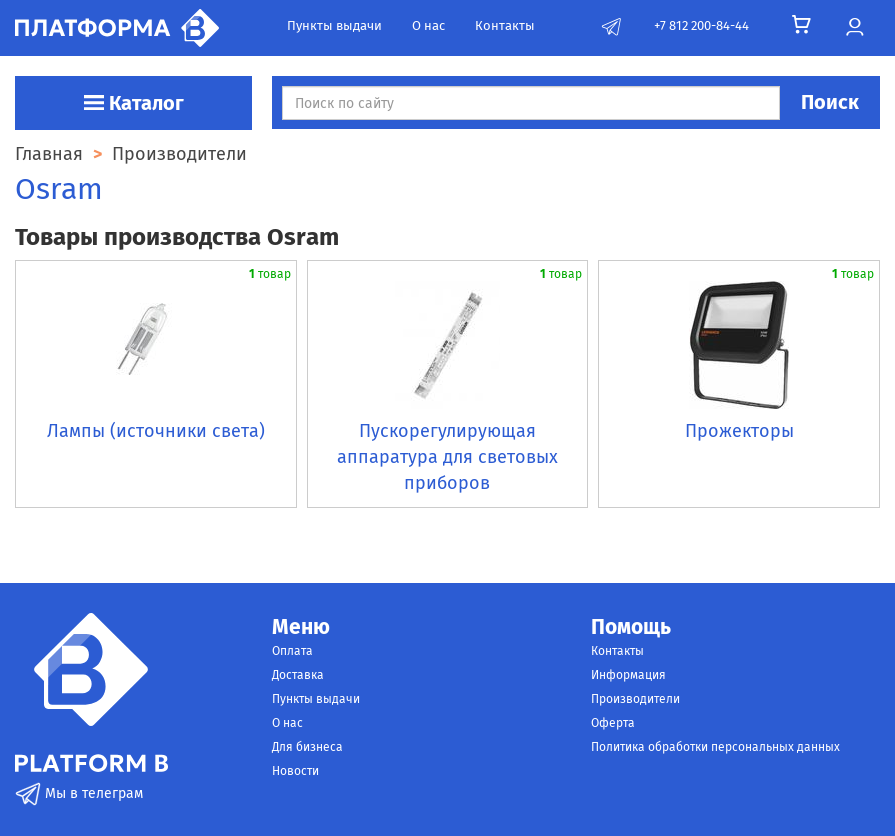 This screenshot has height=836, width=895. I want to click on Лампы (источники света), so click(156, 431).